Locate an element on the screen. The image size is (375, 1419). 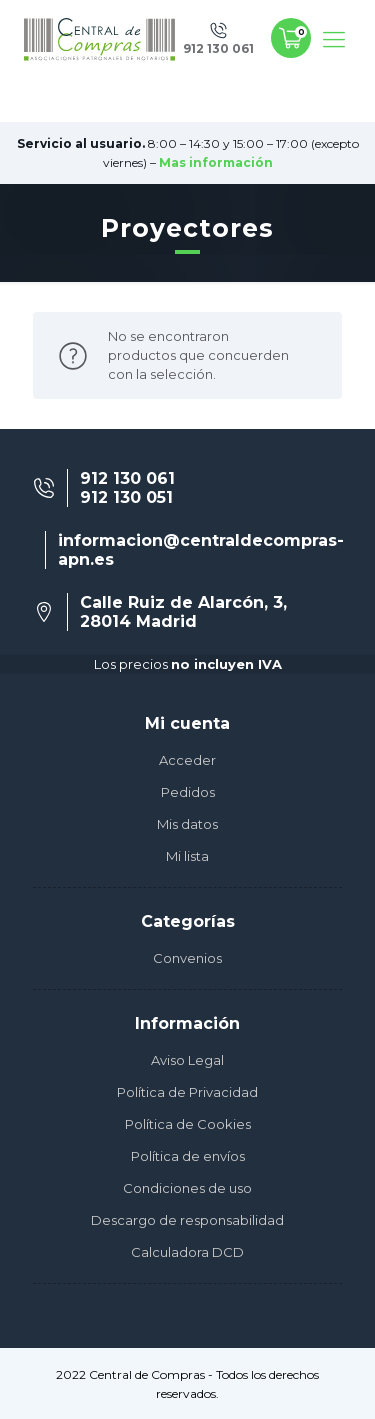
Calculadora DCD is located at coordinates (187, 1252).